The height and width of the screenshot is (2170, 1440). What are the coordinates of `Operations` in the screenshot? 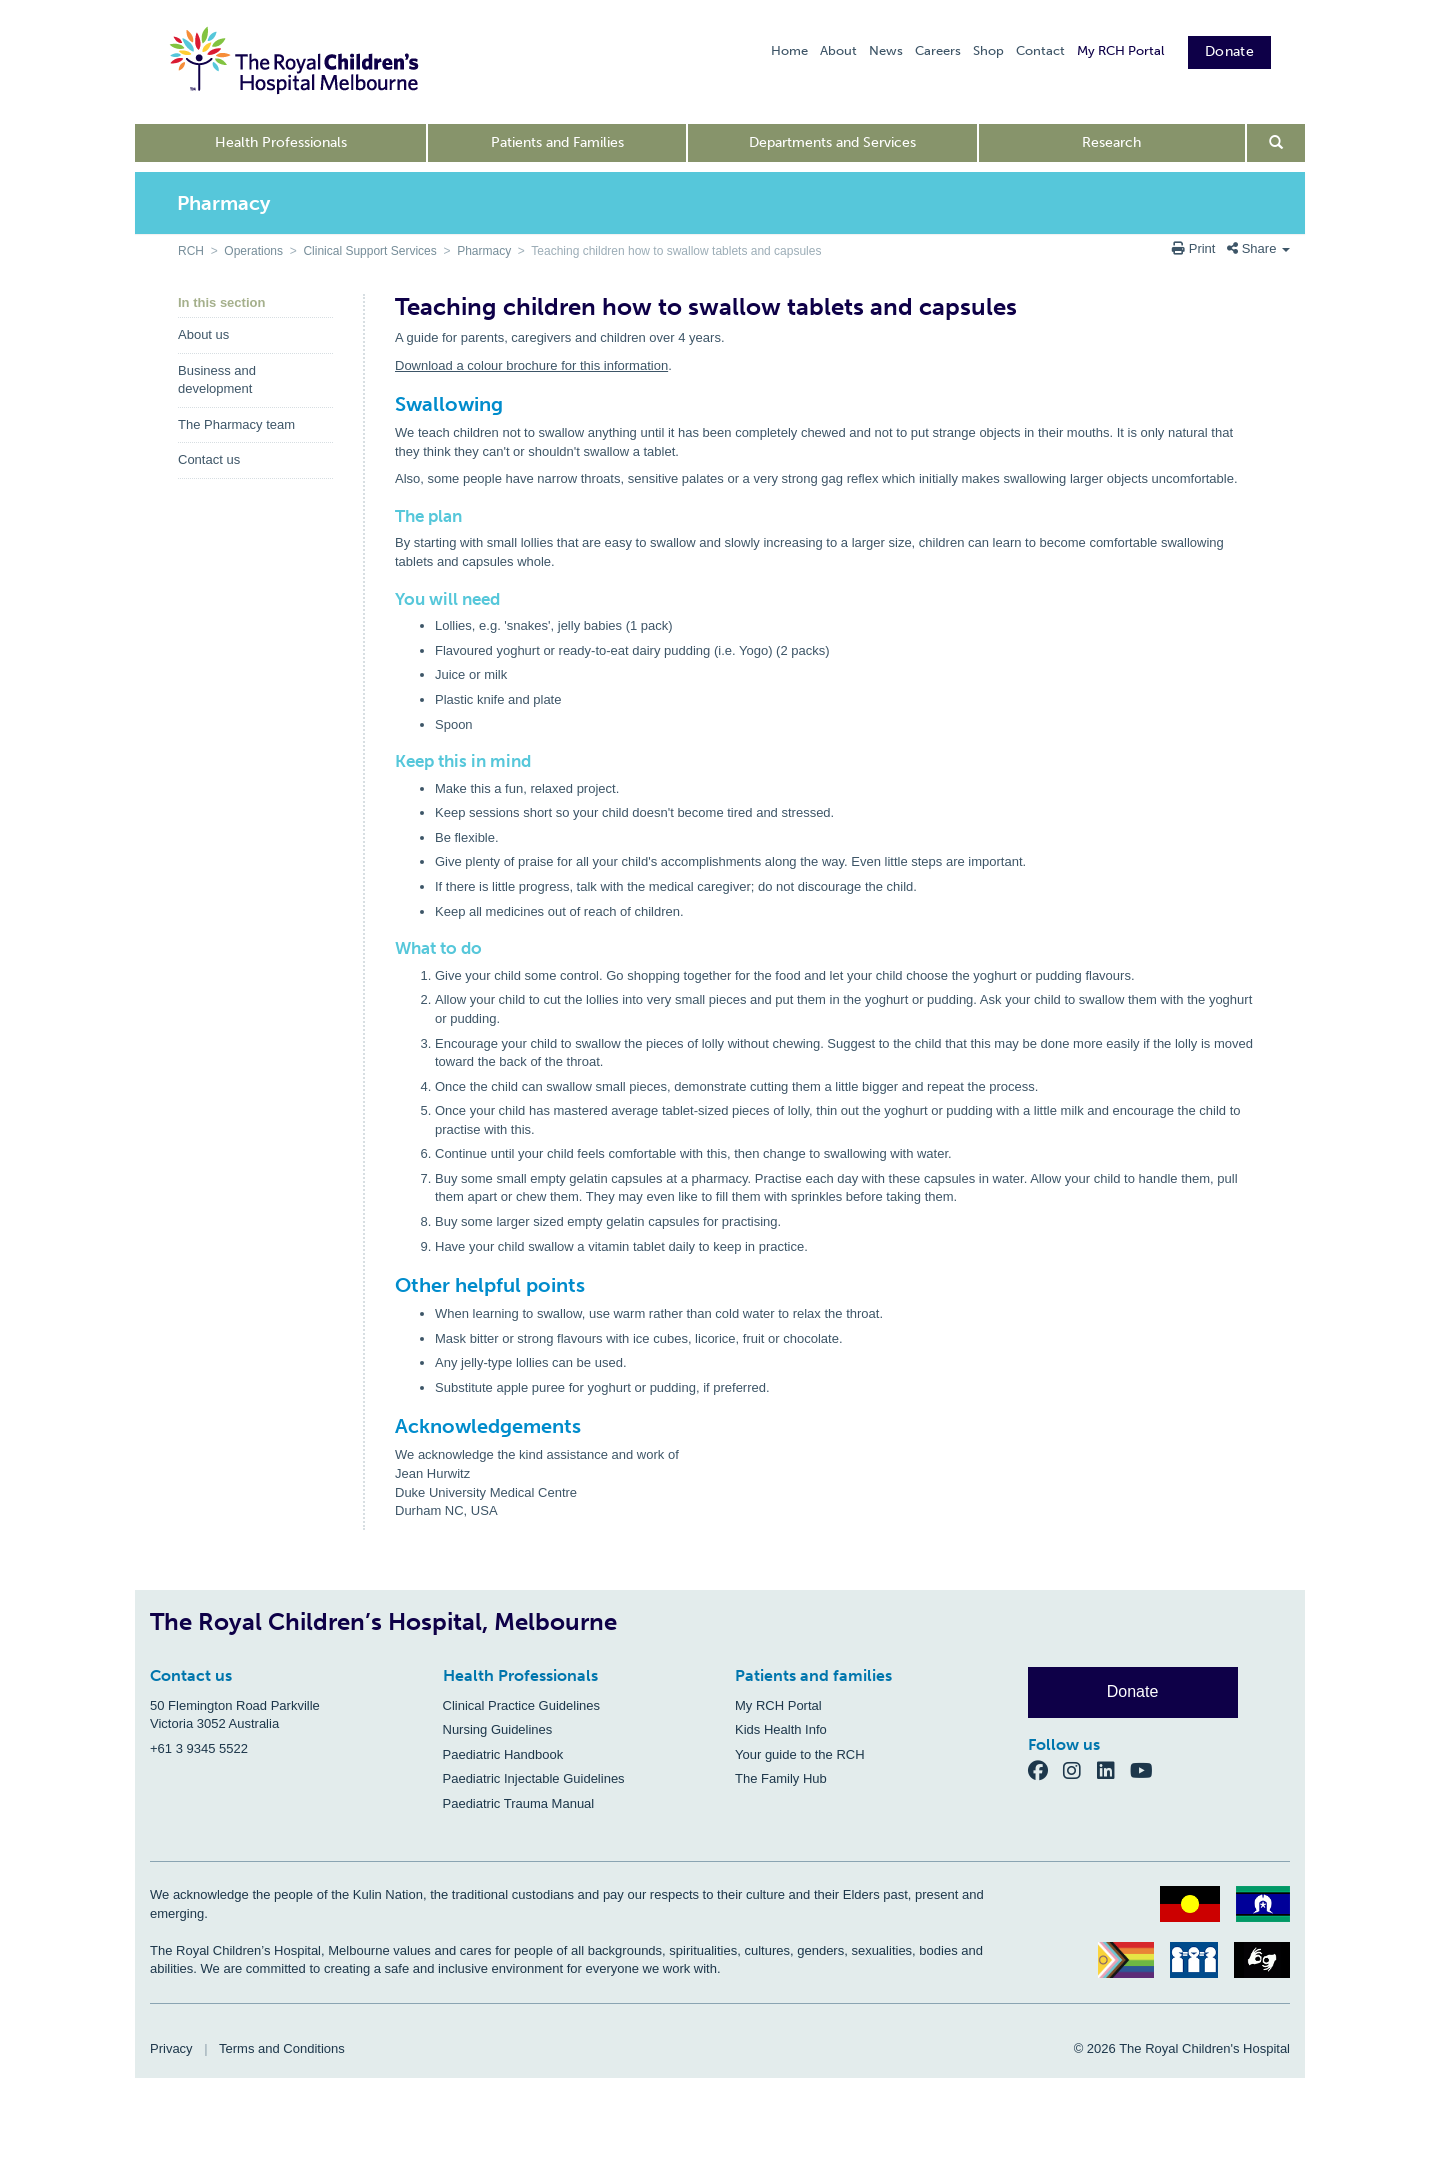 It's located at (253, 251).